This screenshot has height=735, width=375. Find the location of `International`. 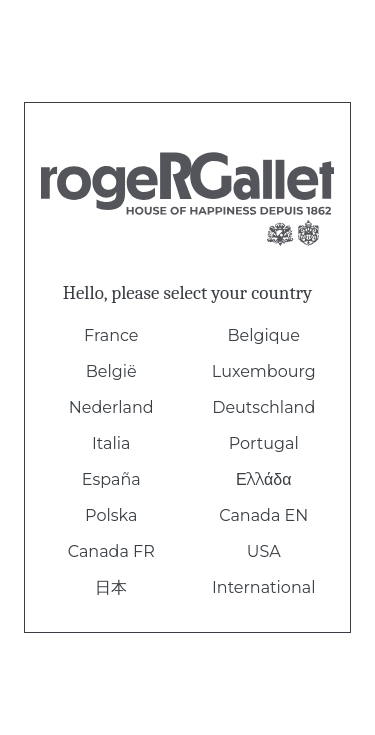

International is located at coordinates (263, 587).